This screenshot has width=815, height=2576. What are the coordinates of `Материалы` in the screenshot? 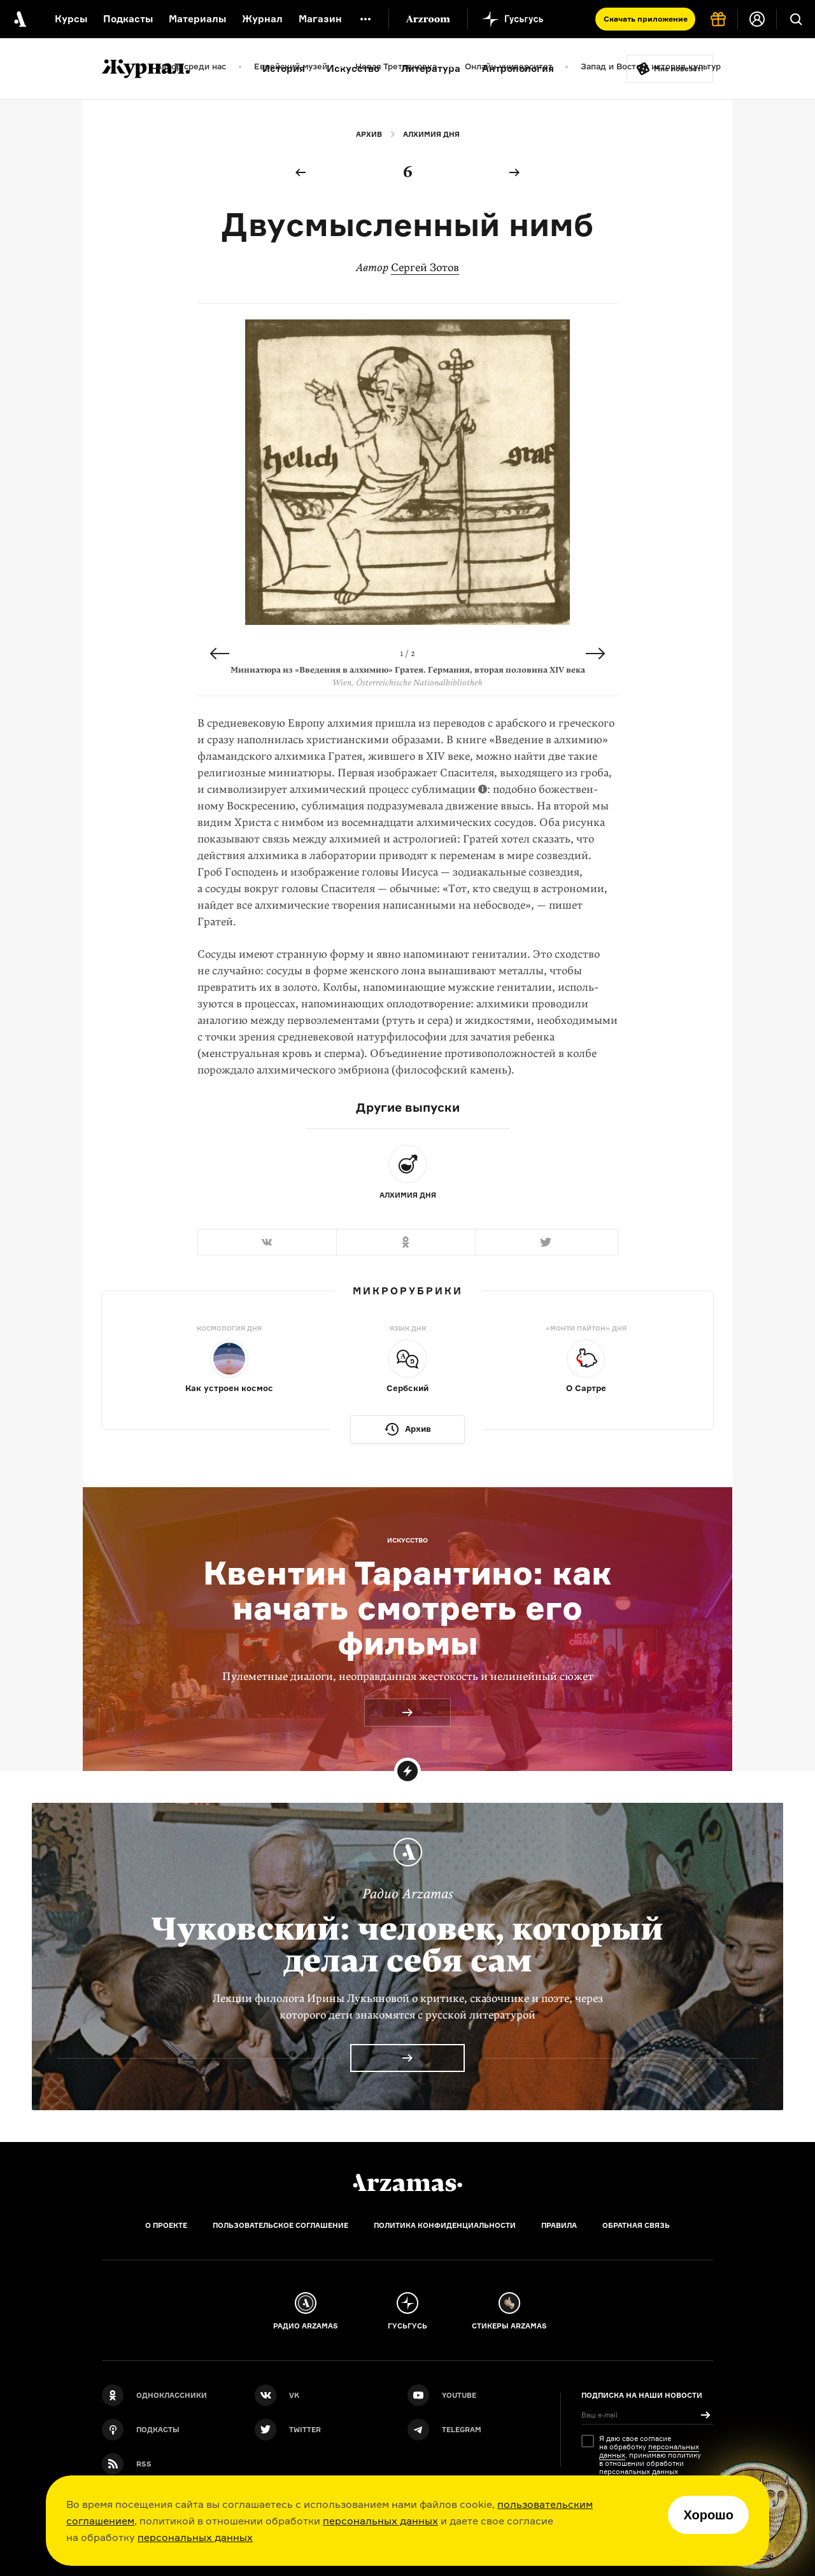 It's located at (197, 19).